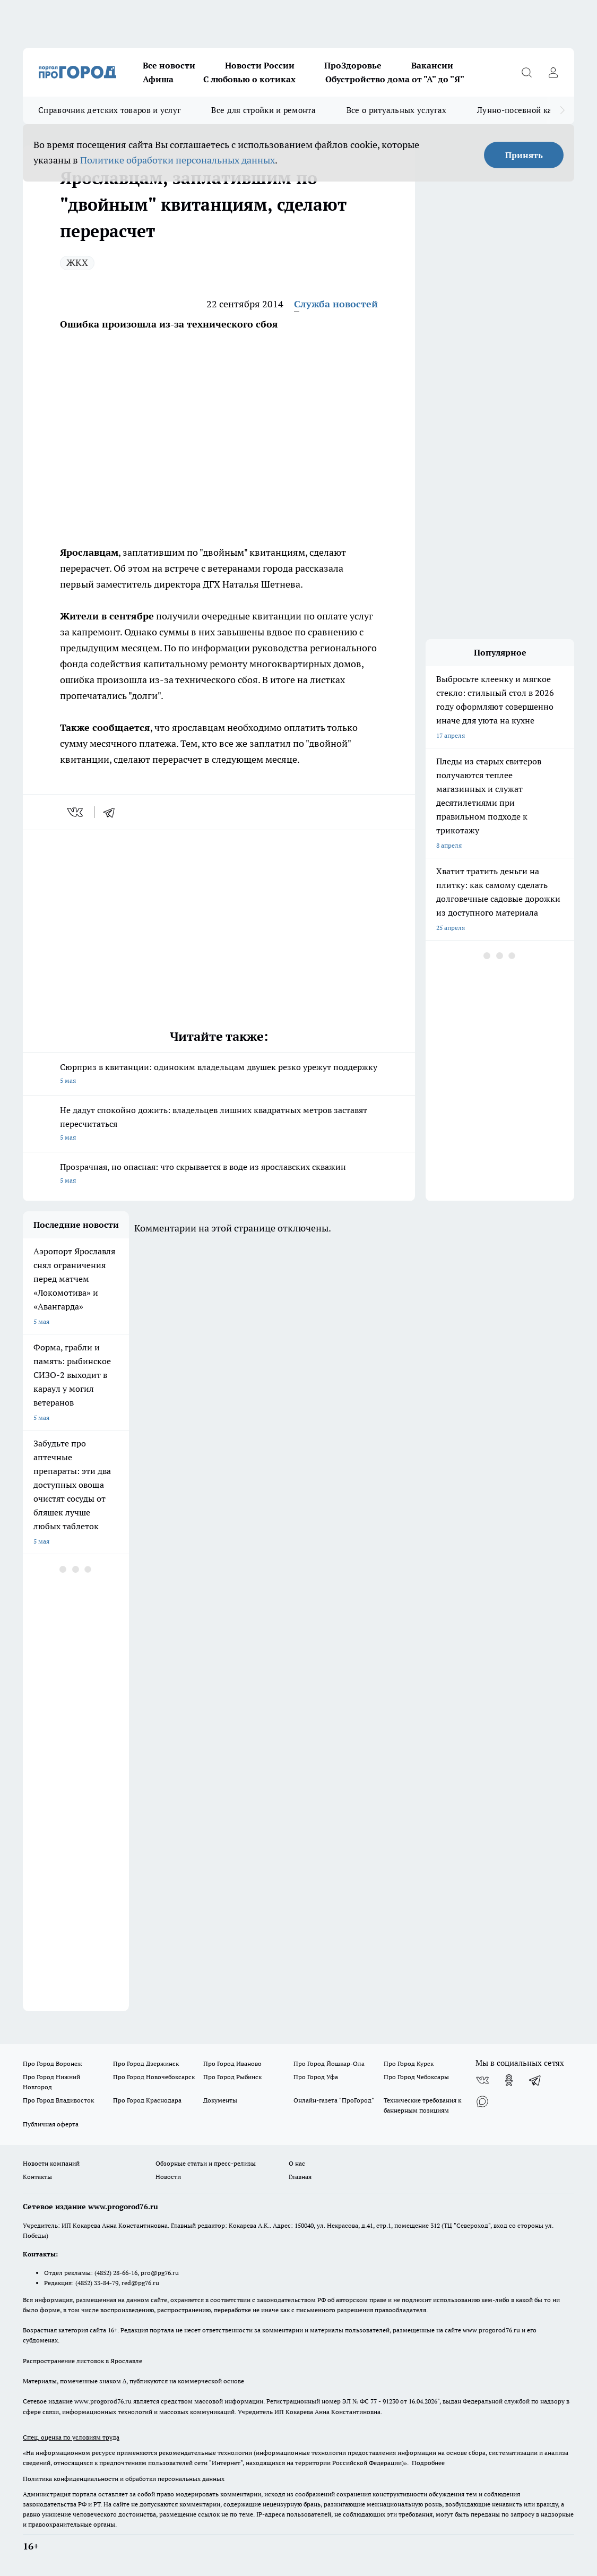  What do you see at coordinates (77, 262) in the screenshot?
I see `ЖКХ` at bounding box center [77, 262].